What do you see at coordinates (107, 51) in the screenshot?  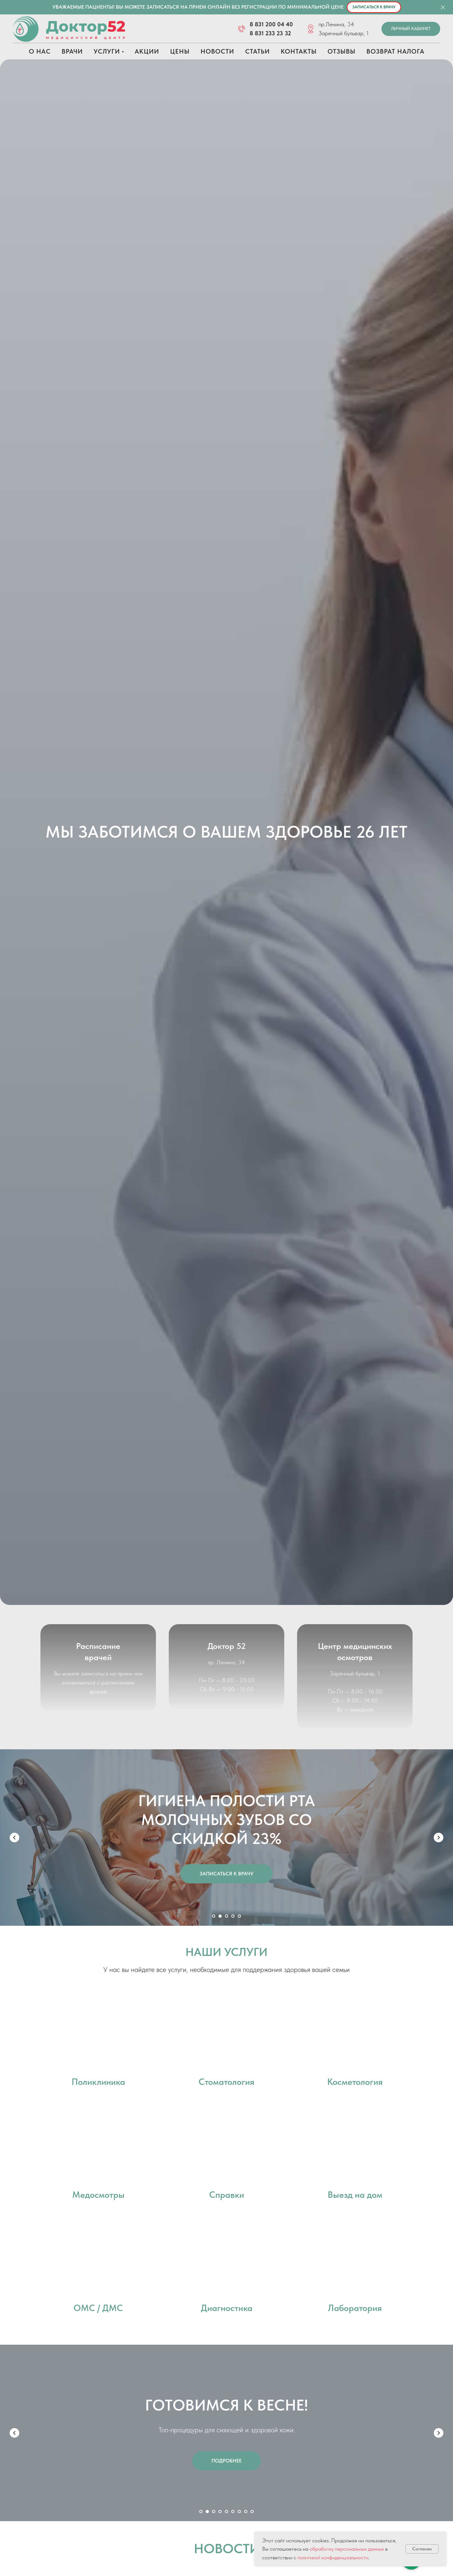 I see `Услуги [button]` at bounding box center [107, 51].